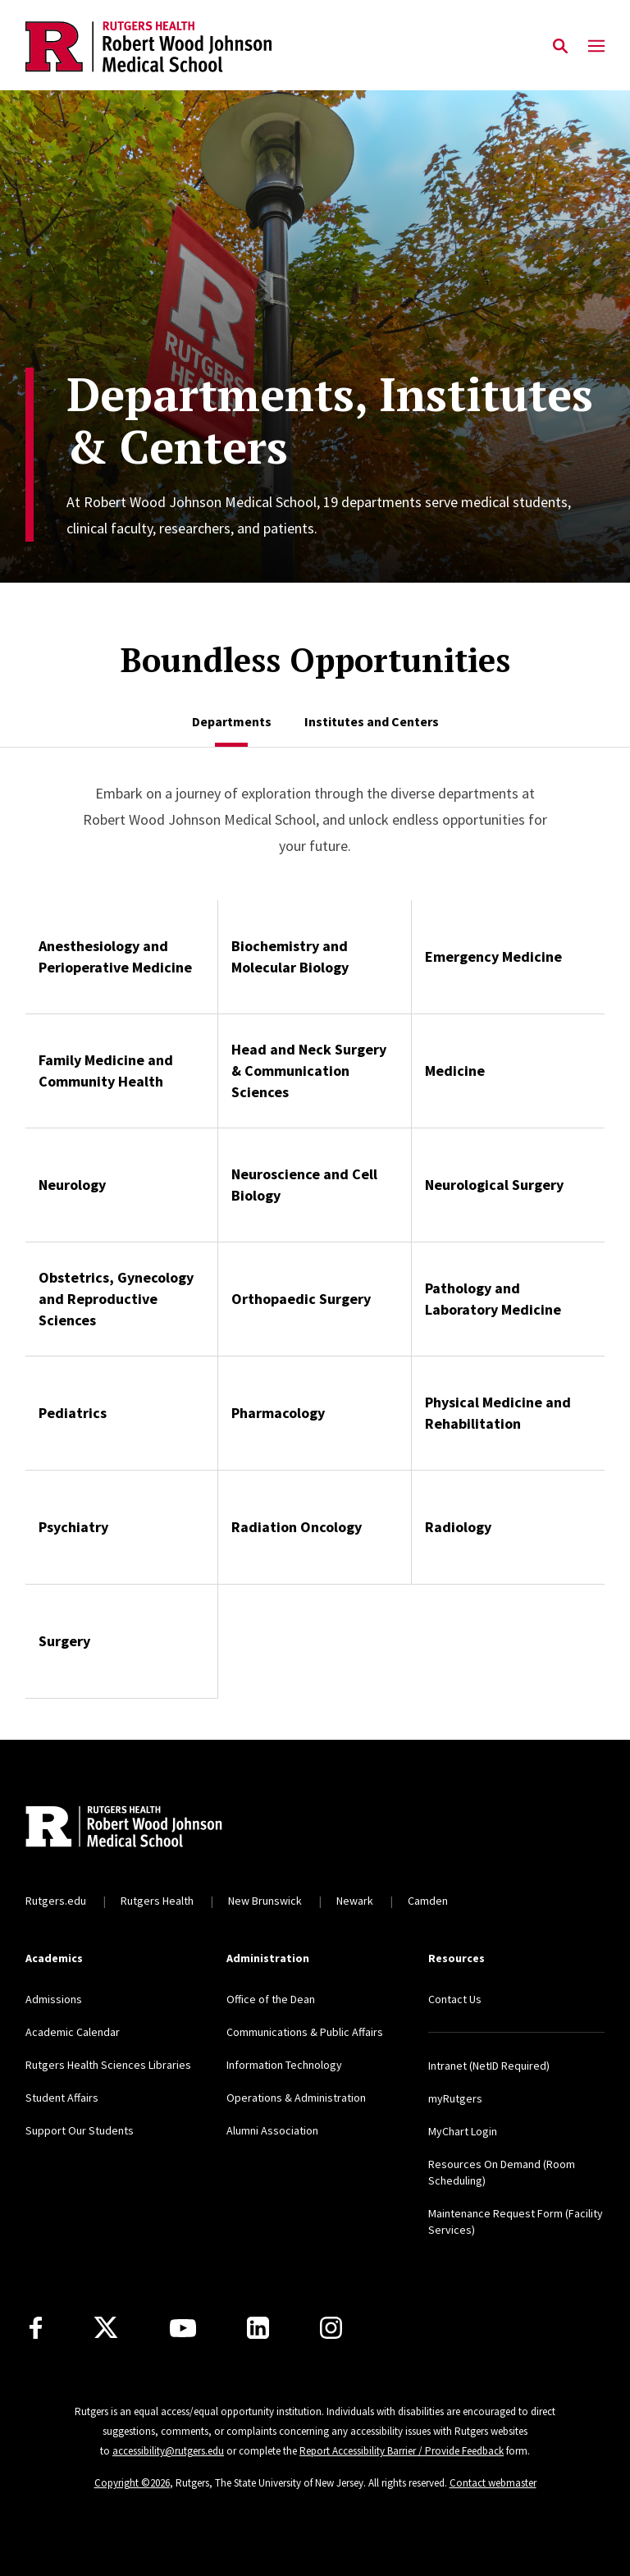 This screenshot has height=2576, width=630. What do you see at coordinates (493, 956) in the screenshot?
I see `Emergency Medicine` at bounding box center [493, 956].